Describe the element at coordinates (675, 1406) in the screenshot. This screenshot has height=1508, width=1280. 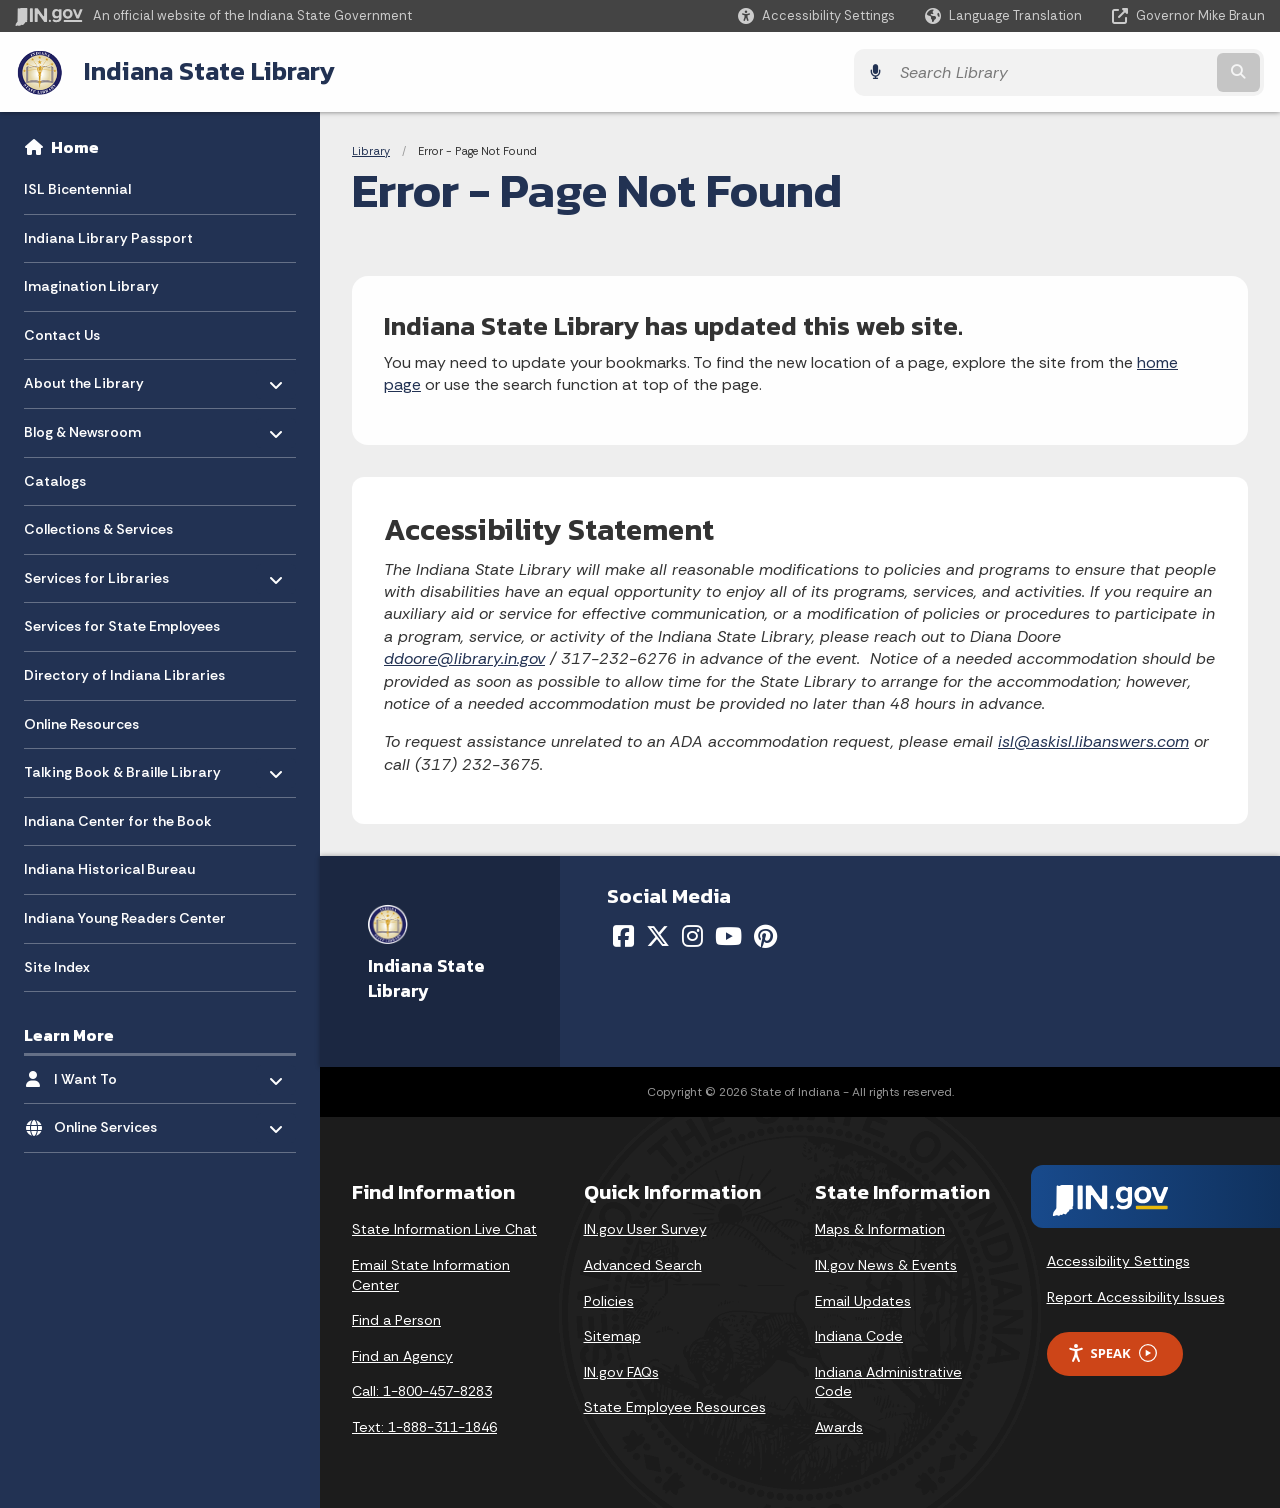
I see `State Employee Resources` at that location.